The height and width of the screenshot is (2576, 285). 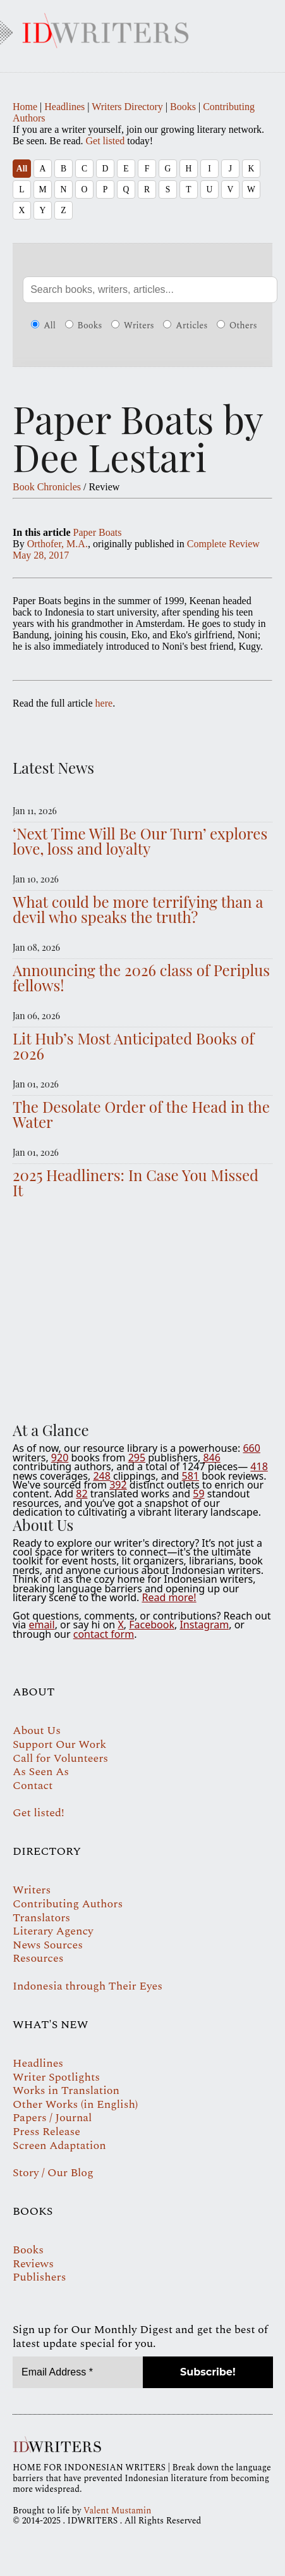 What do you see at coordinates (204, 1625) in the screenshot?
I see `Instagram` at bounding box center [204, 1625].